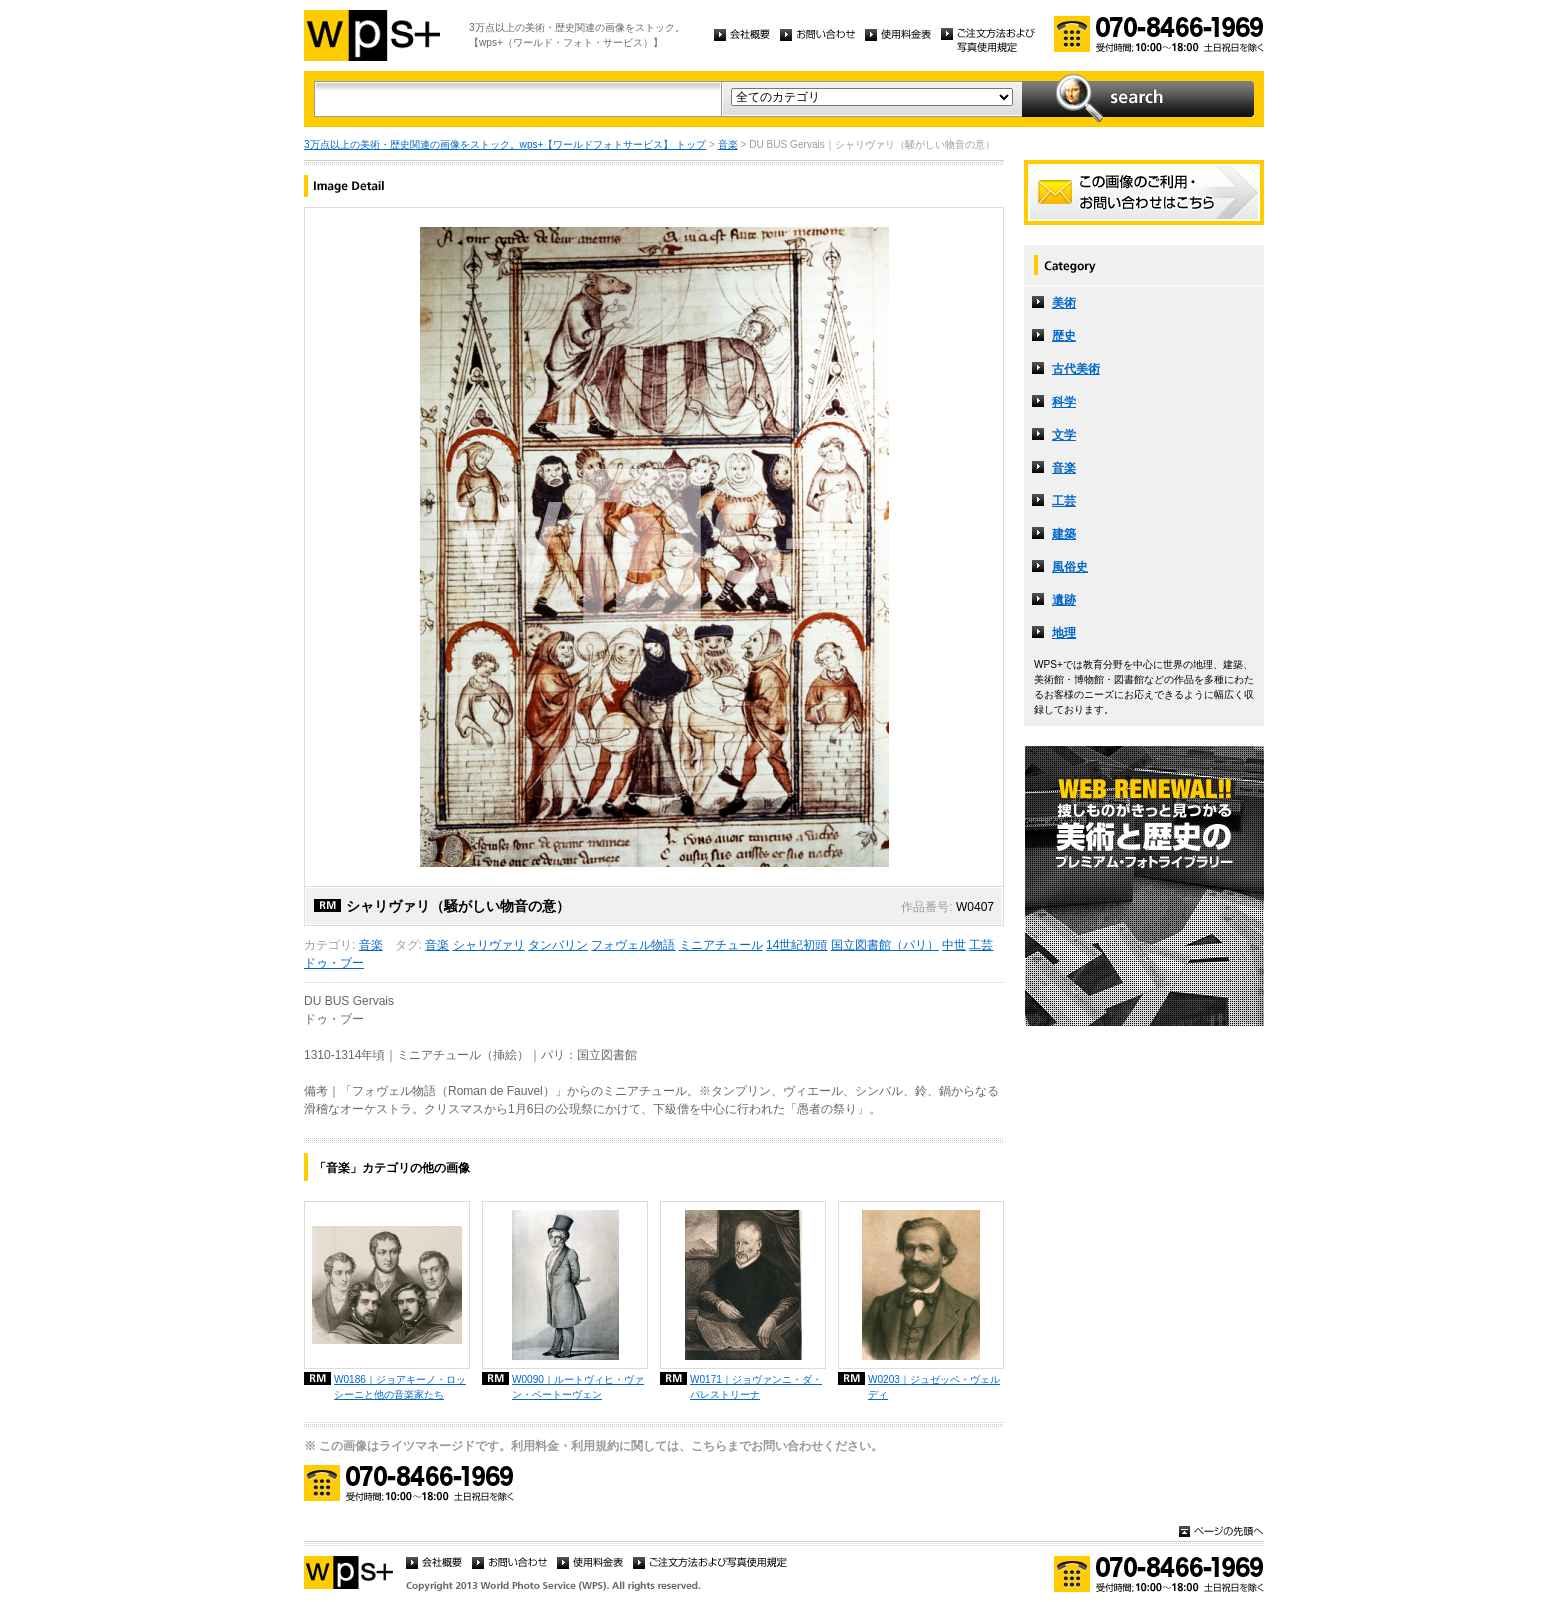 This screenshot has width=1568, height=1602. I want to click on 文学, so click(1064, 435).